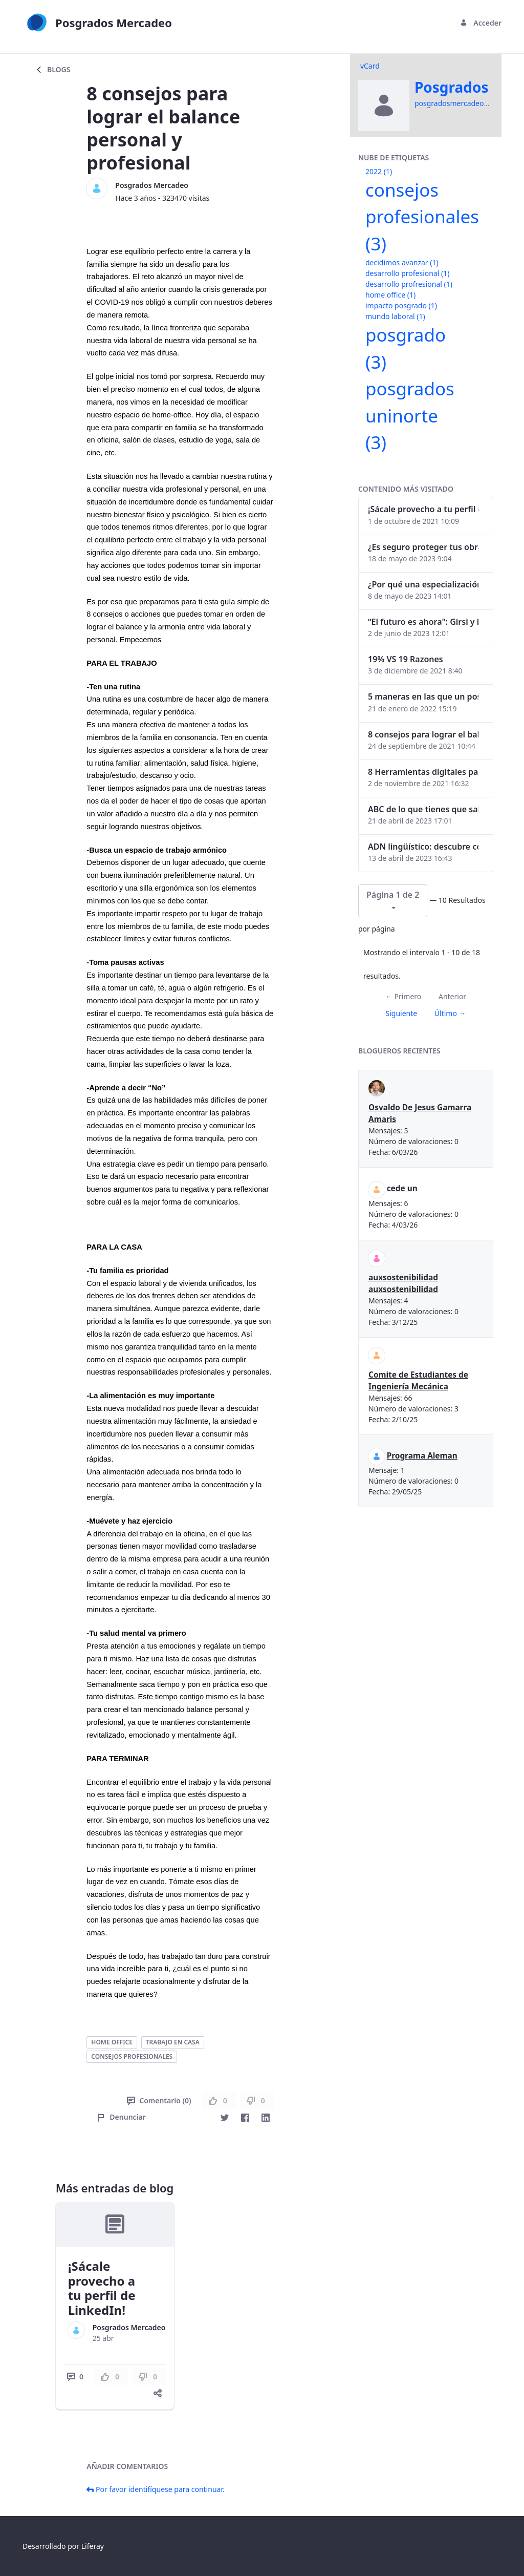 The image size is (524, 2576). What do you see at coordinates (423, 547) in the screenshot?
I see `¿Es seguro proteger tus obras digitales con NFTs?` at bounding box center [423, 547].